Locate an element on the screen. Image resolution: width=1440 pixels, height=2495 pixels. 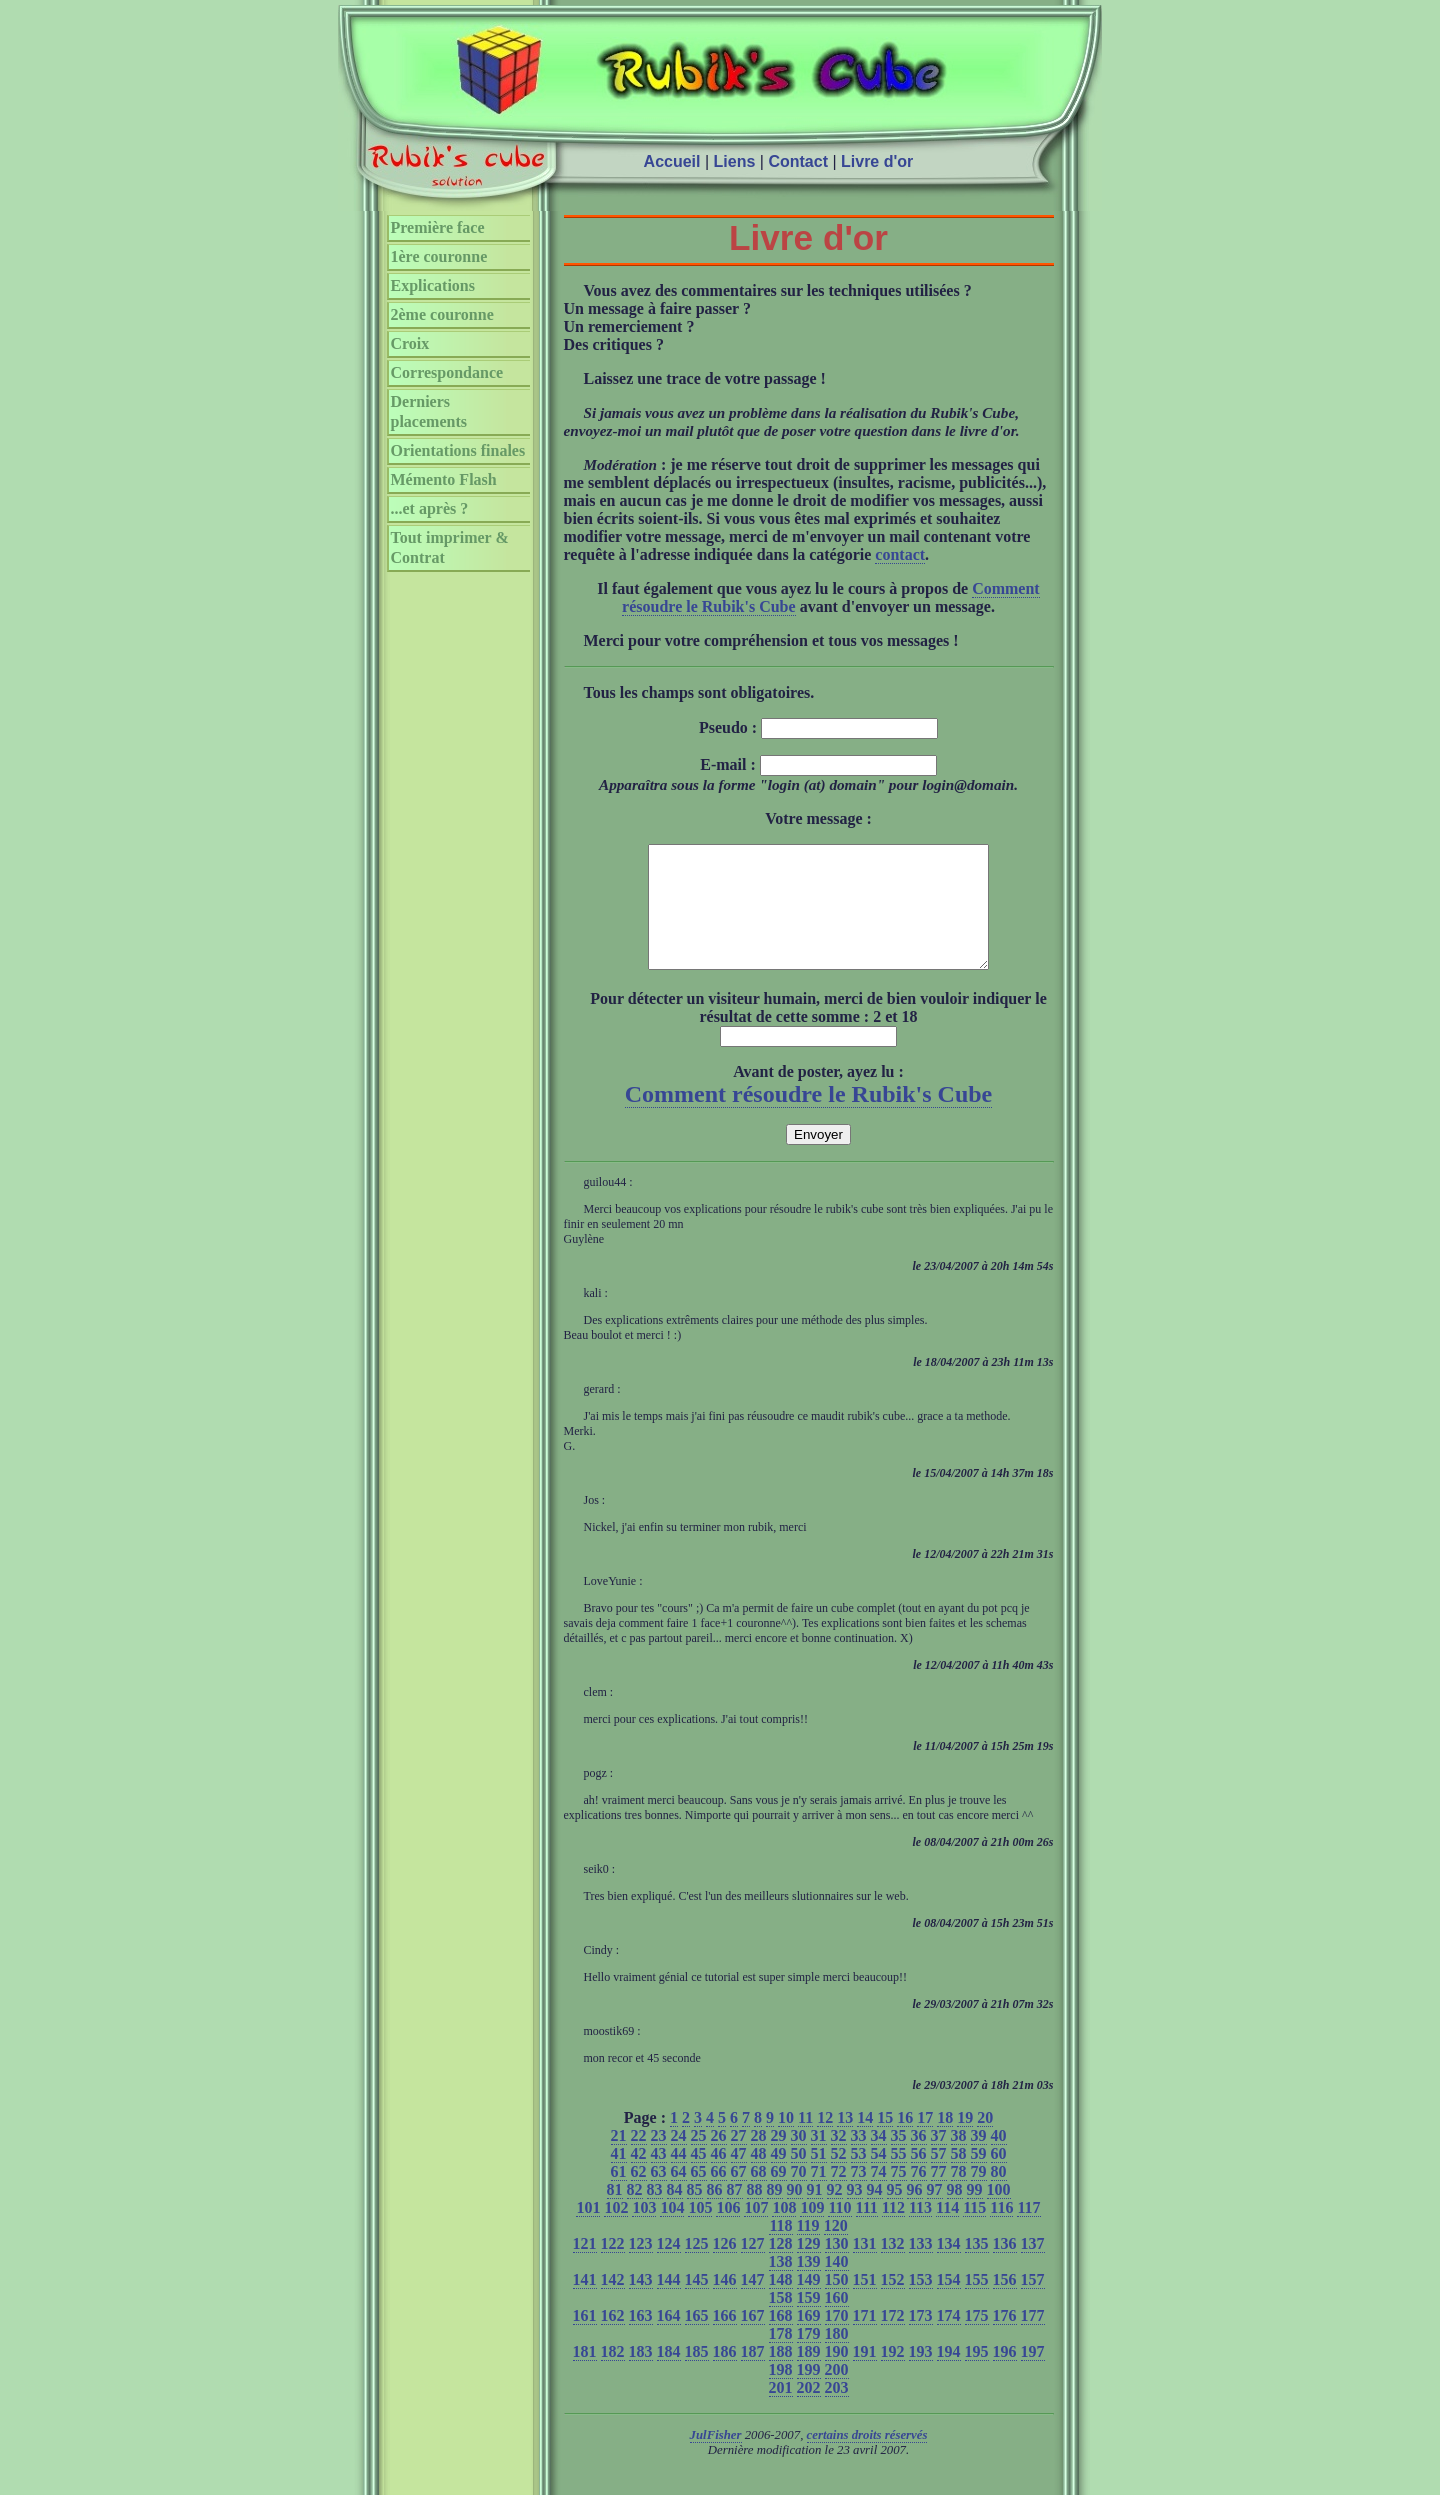
162 is located at coordinates (613, 2339).